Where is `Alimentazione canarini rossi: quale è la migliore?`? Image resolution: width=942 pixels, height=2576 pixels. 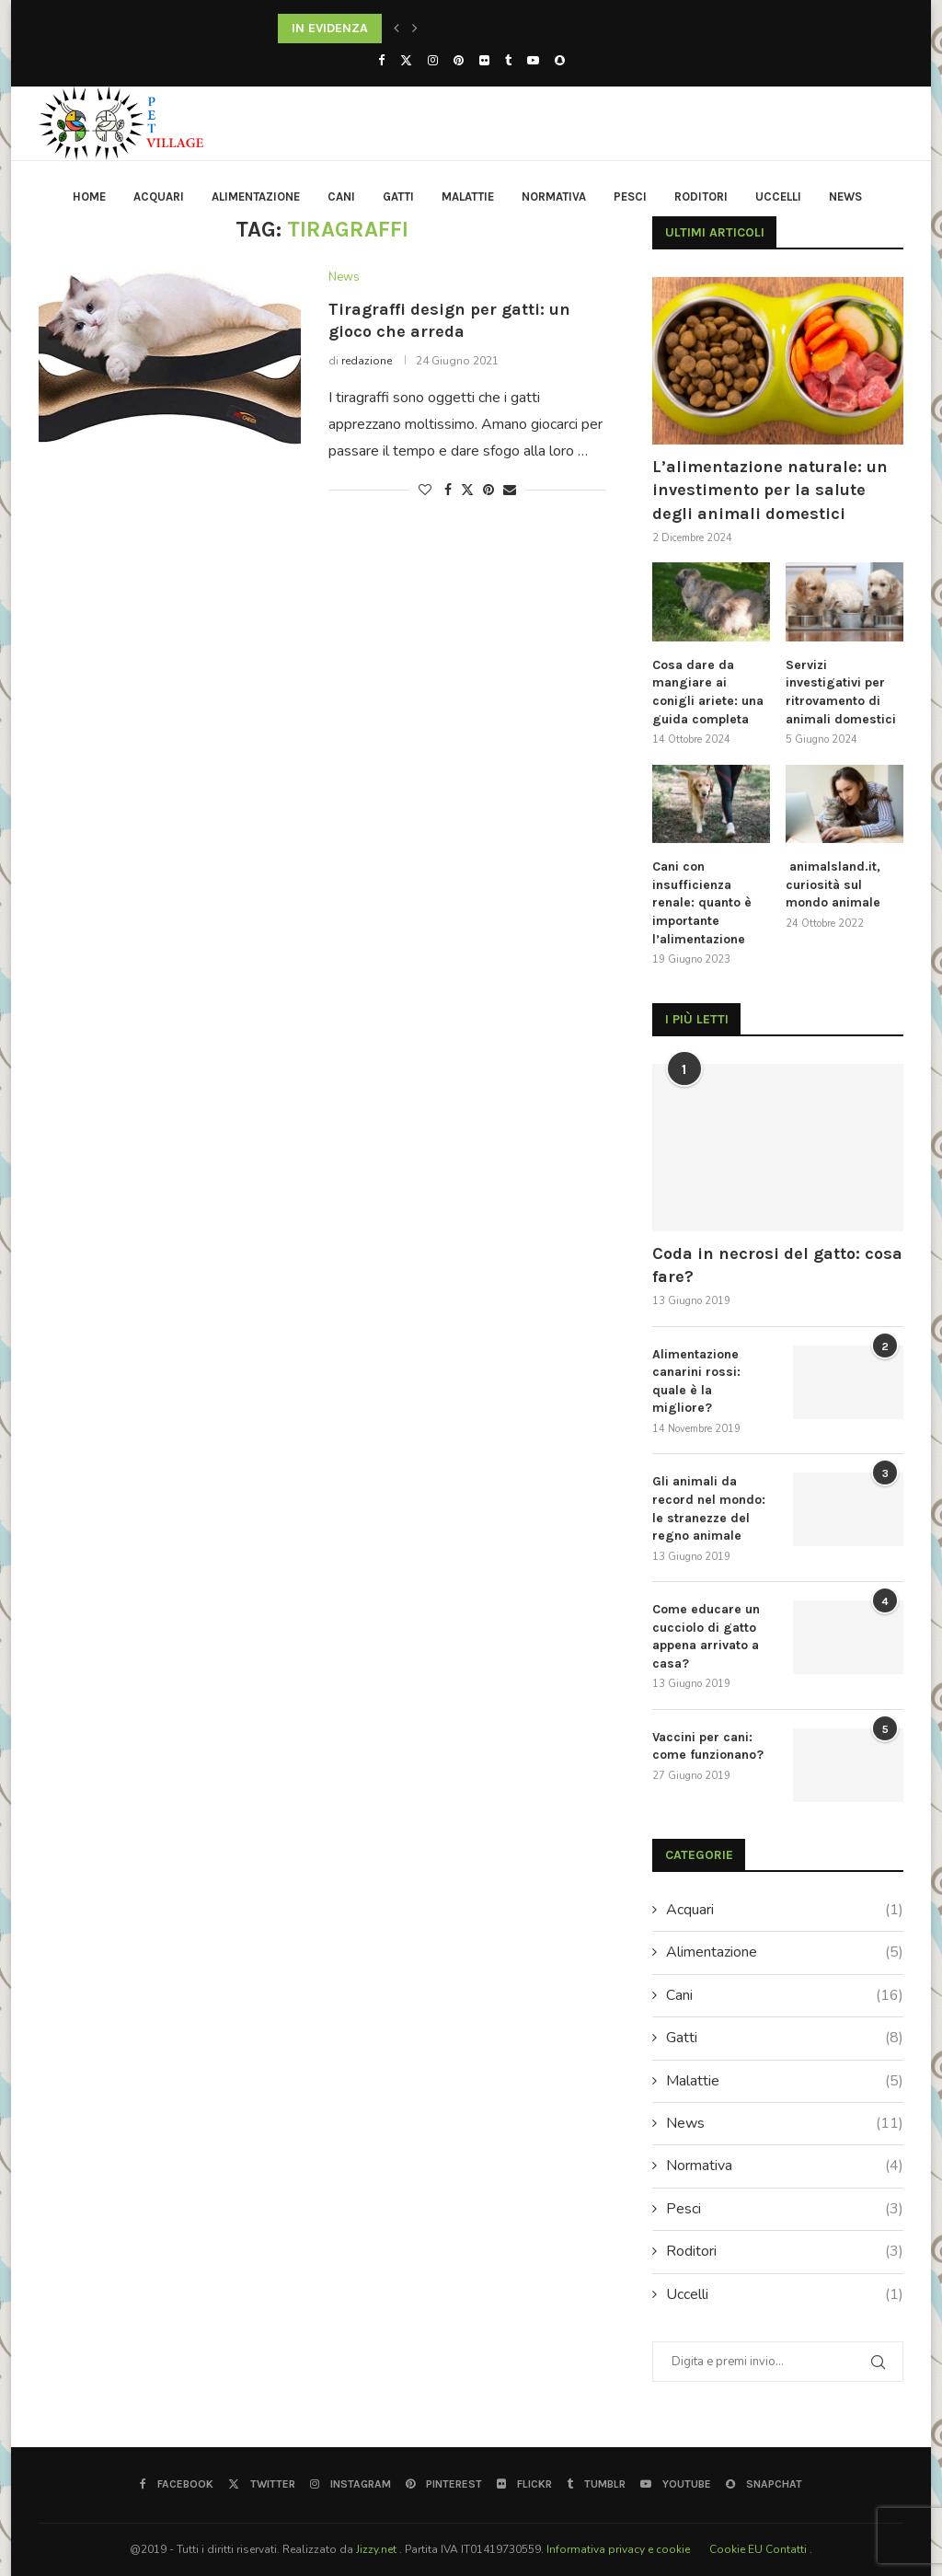
Alimentazione canarini rossi: quale è la migliore? is located at coordinates (696, 1381).